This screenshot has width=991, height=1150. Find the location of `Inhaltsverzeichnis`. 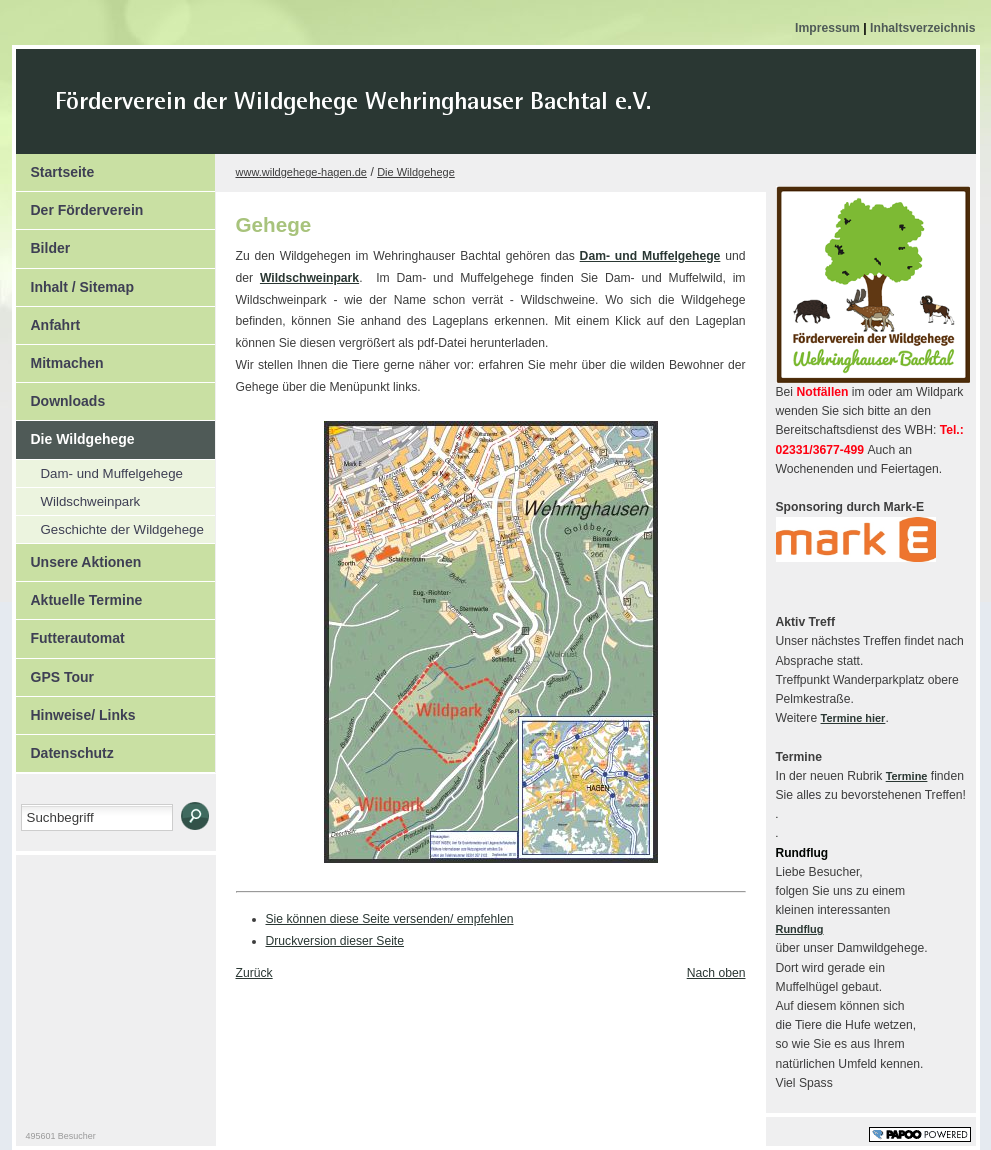

Inhaltsverzeichnis is located at coordinates (922, 28).